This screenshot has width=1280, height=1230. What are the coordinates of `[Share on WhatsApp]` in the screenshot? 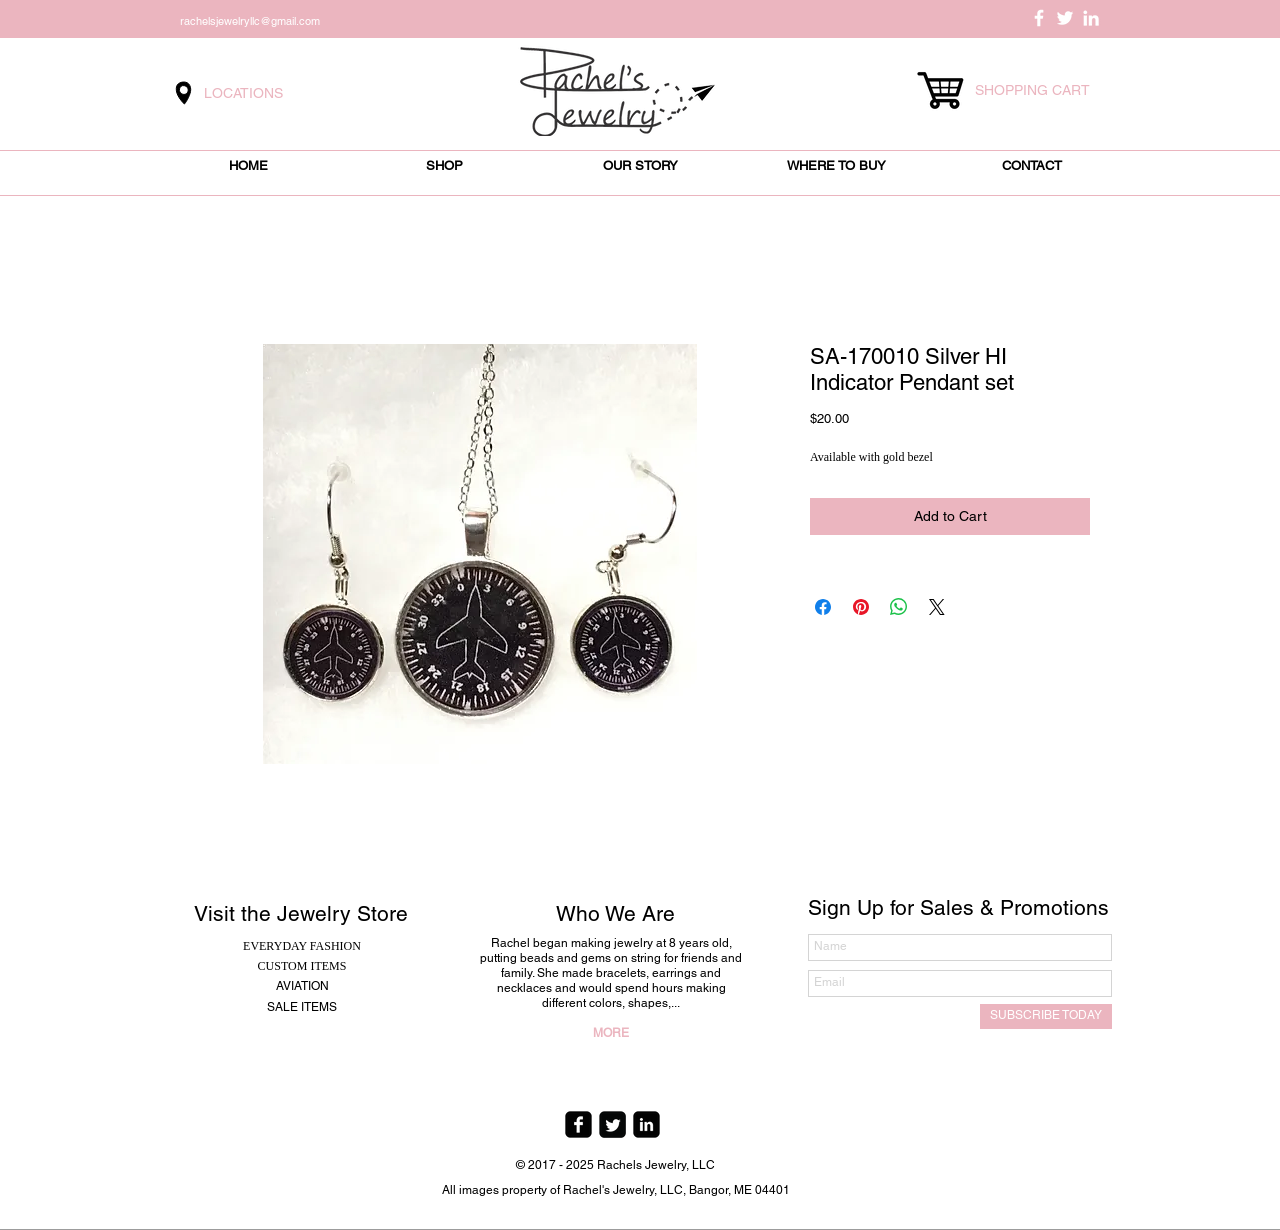 It's located at (899, 607).